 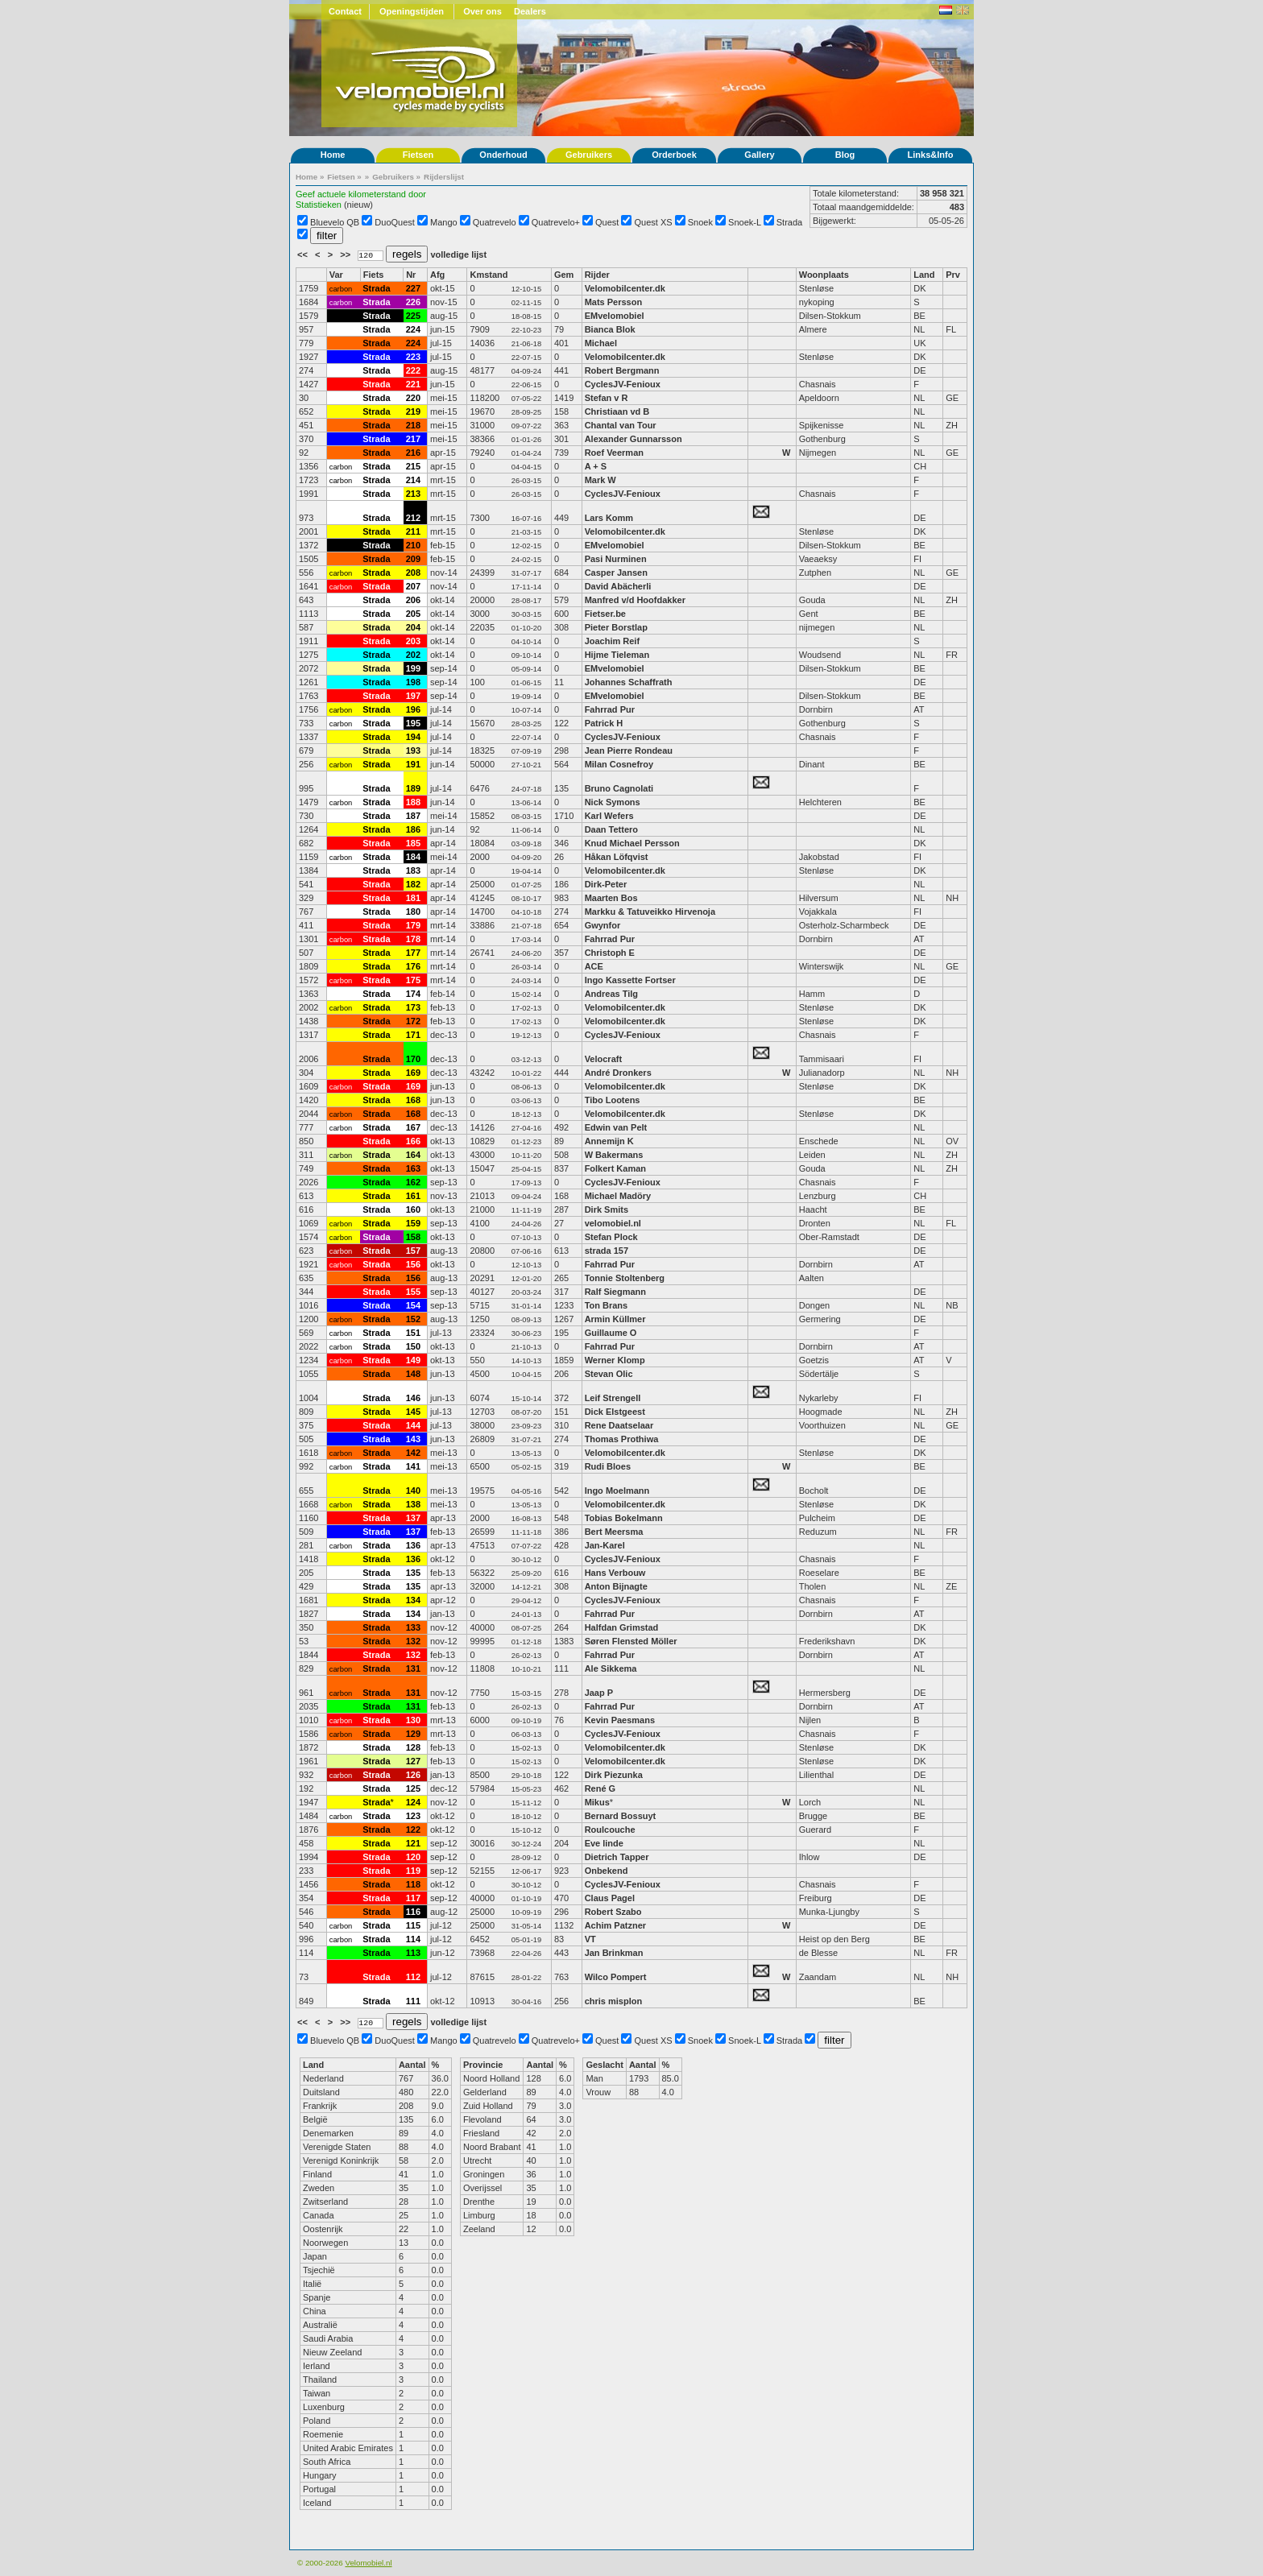 What do you see at coordinates (610, 1898) in the screenshot?
I see `Claus Pagel` at bounding box center [610, 1898].